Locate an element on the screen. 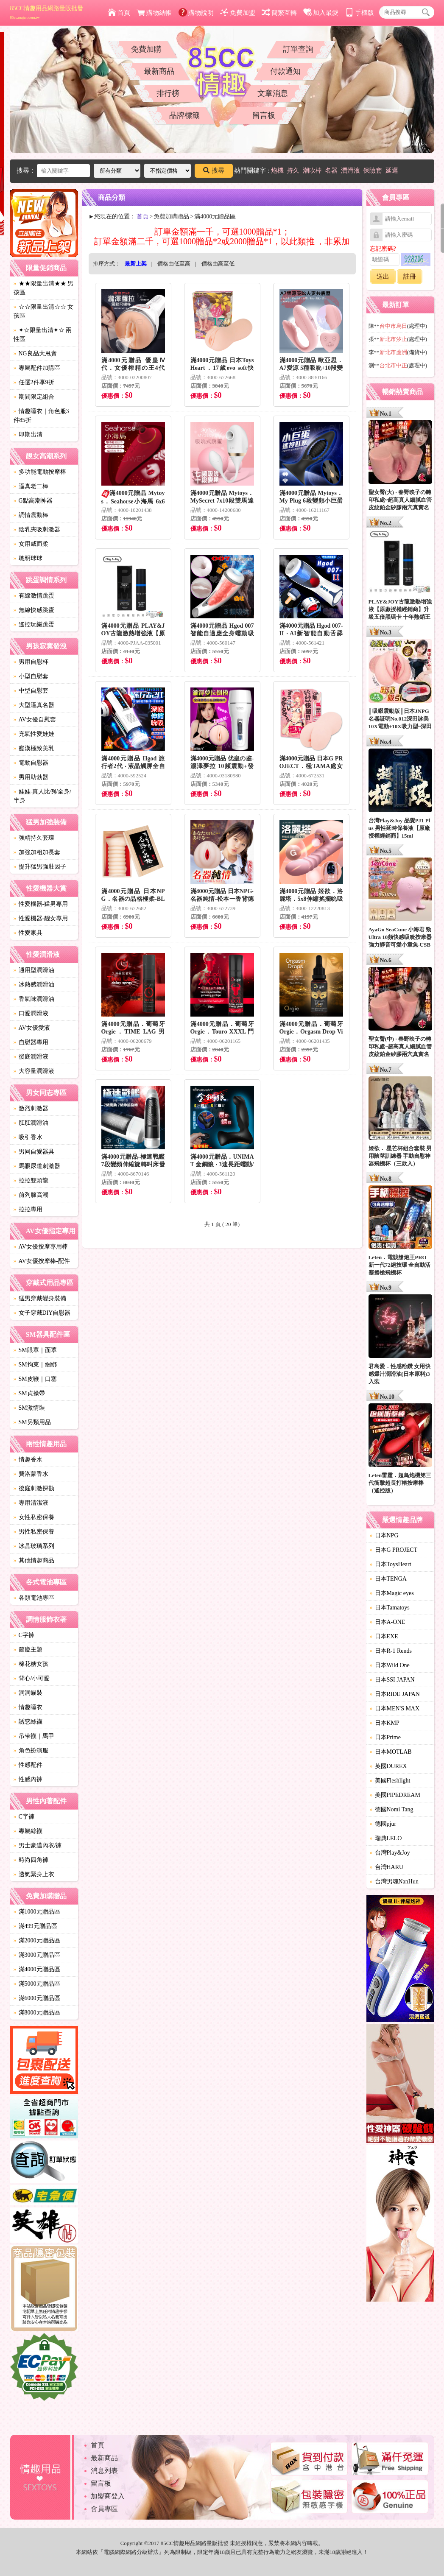 This screenshot has height=2576, width=444. 多功能電動按摩棒 is located at coordinates (40, 472).